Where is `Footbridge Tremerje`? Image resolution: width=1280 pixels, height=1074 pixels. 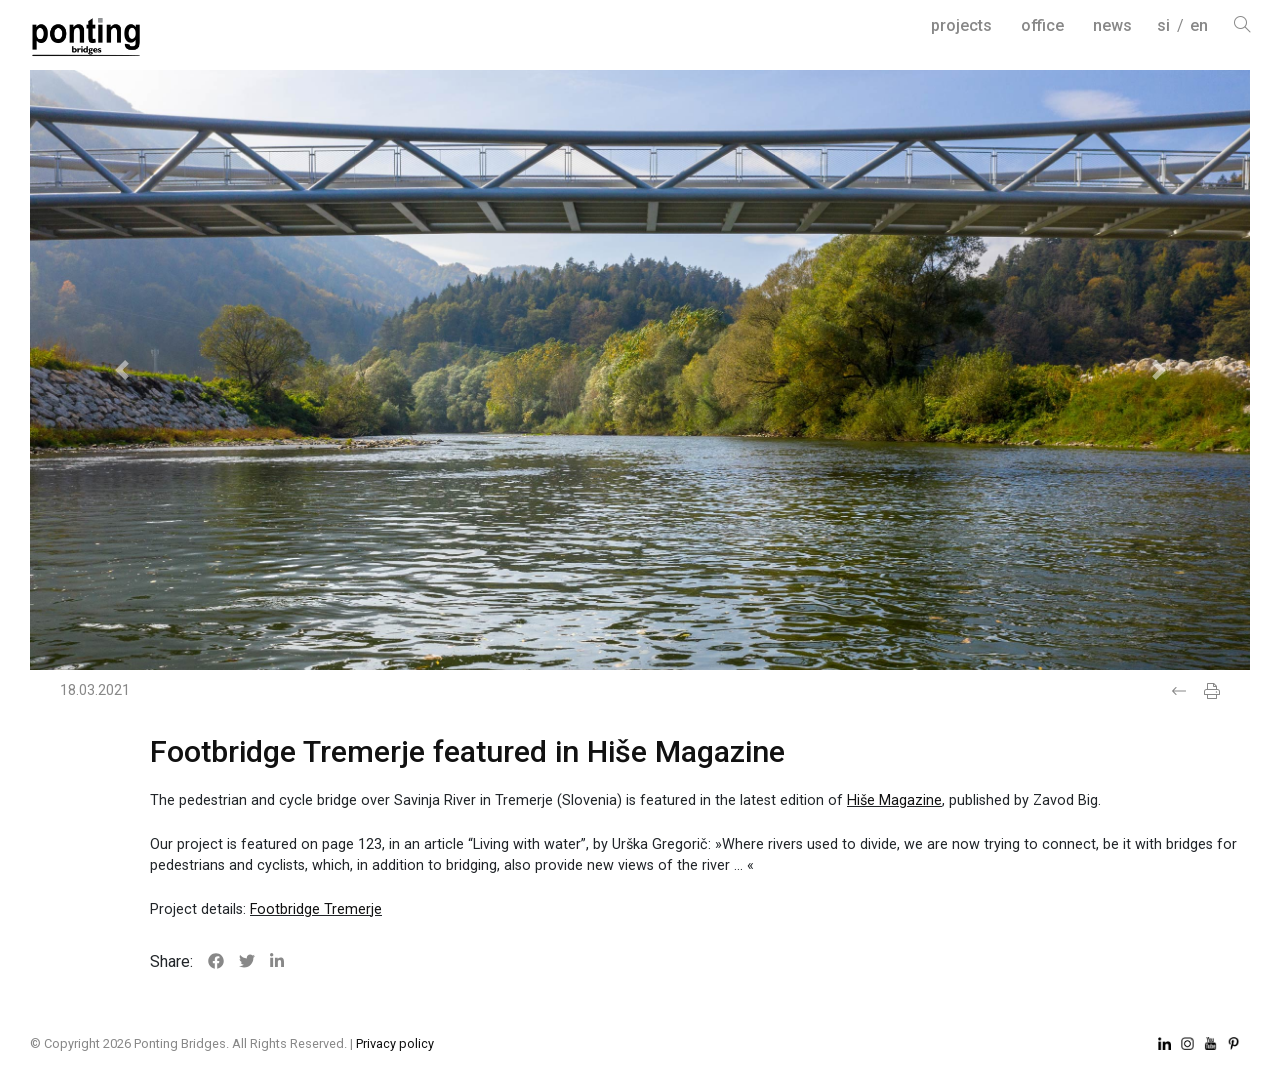
Footbridge Tremerje is located at coordinates (316, 909).